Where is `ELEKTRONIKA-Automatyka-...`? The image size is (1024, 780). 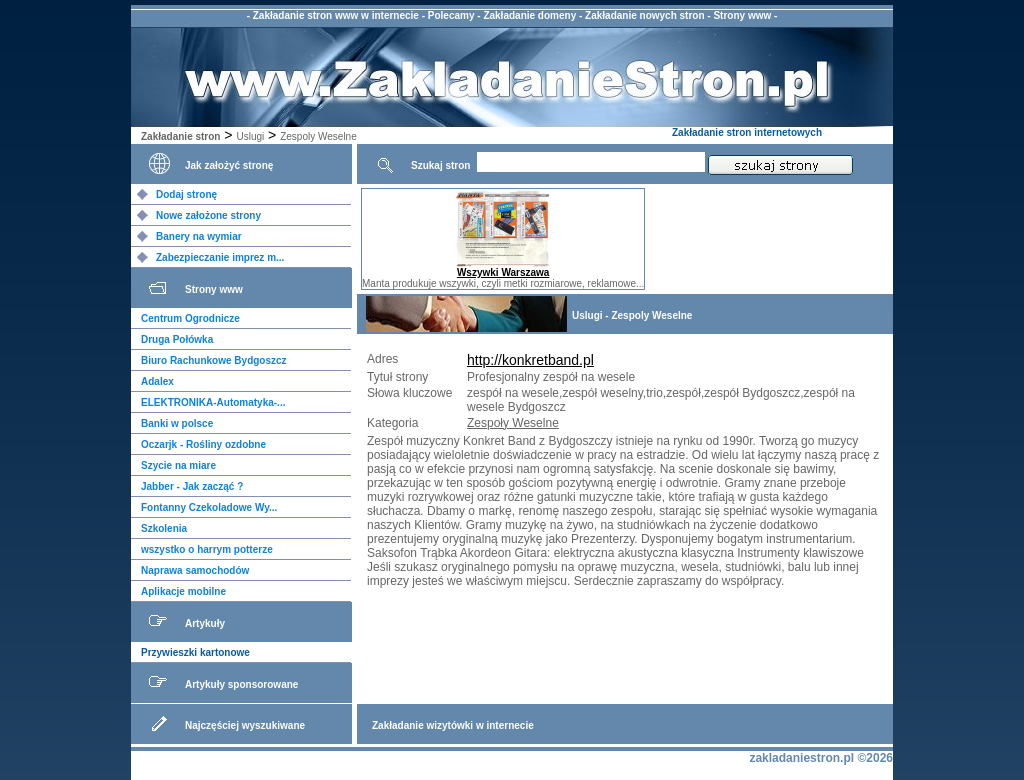 ELEKTRONIKA-Automatyka-... is located at coordinates (213, 402).